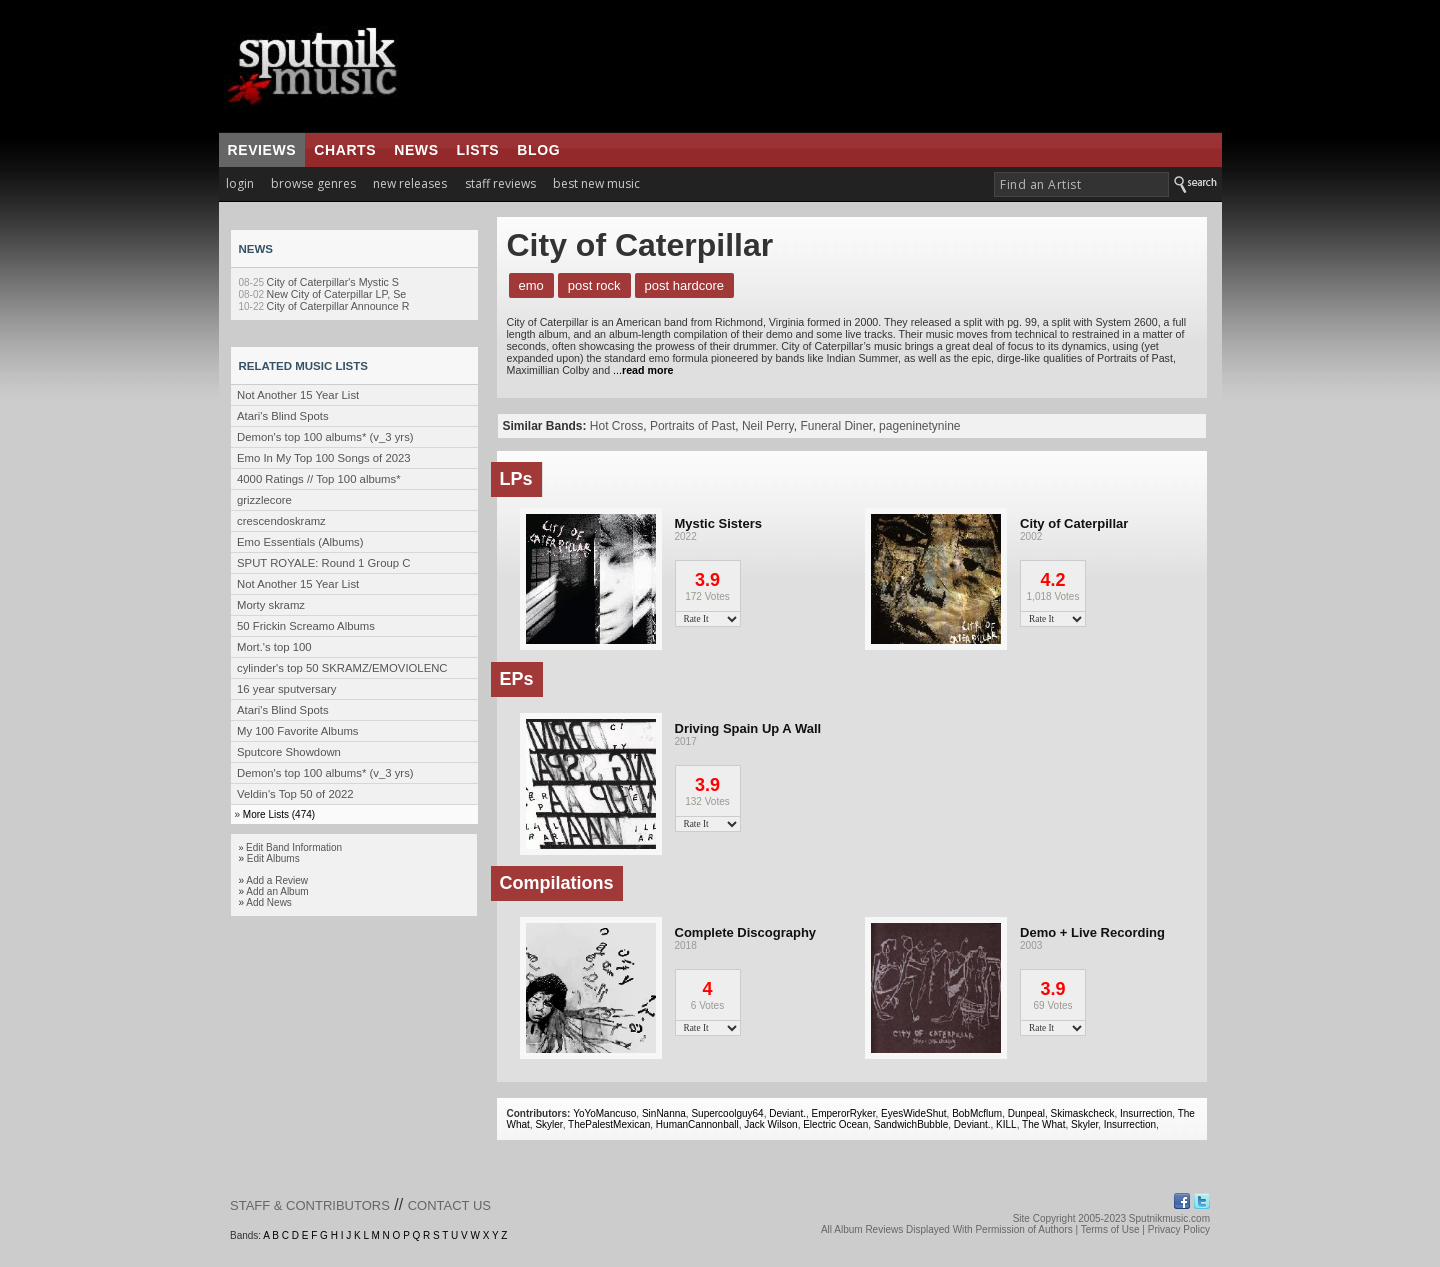 Image resolution: width=1440 pixels, height=1267 pixels. Describe the element at coordinates (977, 1113) in the screenshot. I see `BobMcflum` at that location.